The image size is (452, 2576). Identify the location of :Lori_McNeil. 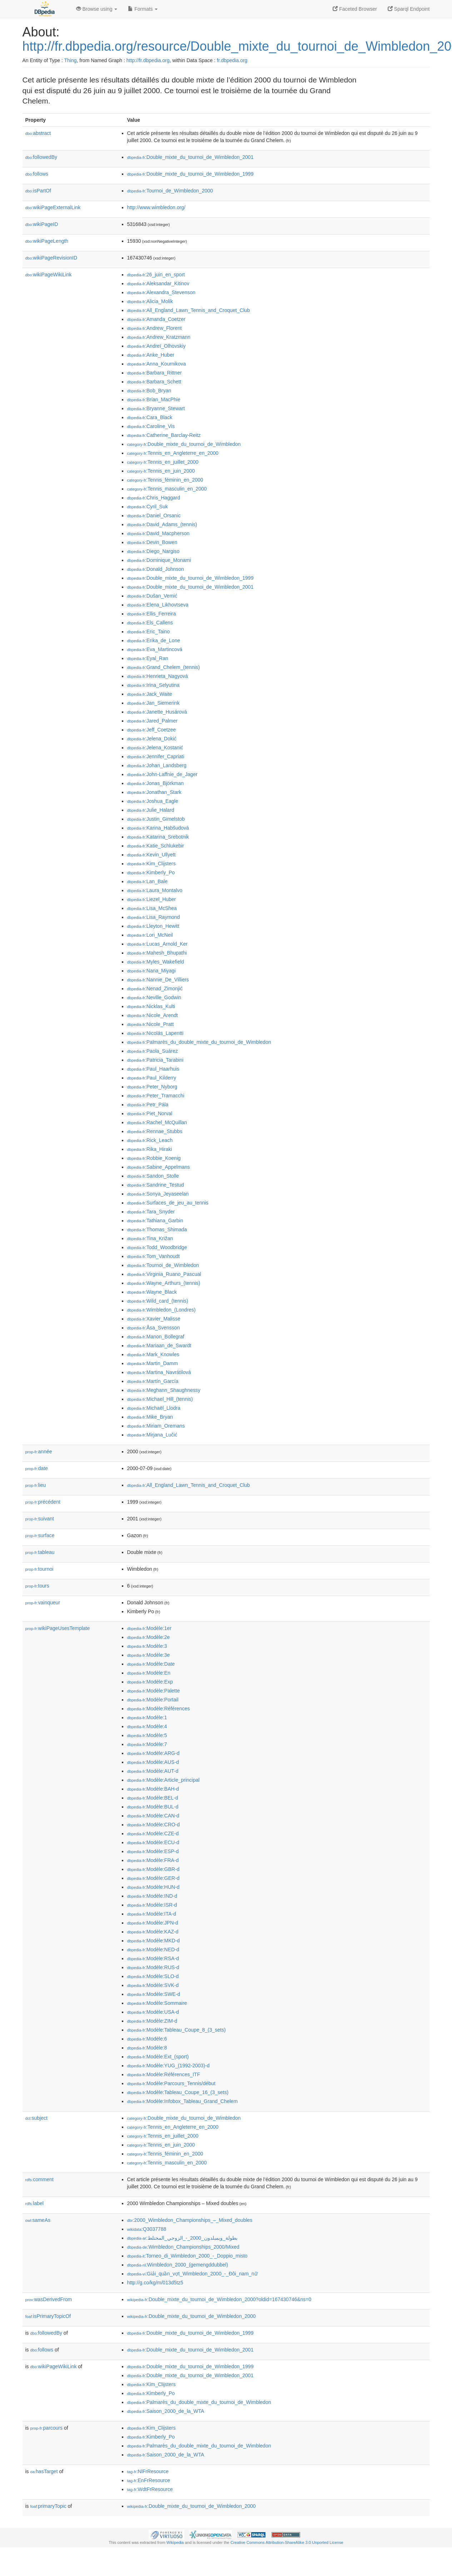
(150, 935).